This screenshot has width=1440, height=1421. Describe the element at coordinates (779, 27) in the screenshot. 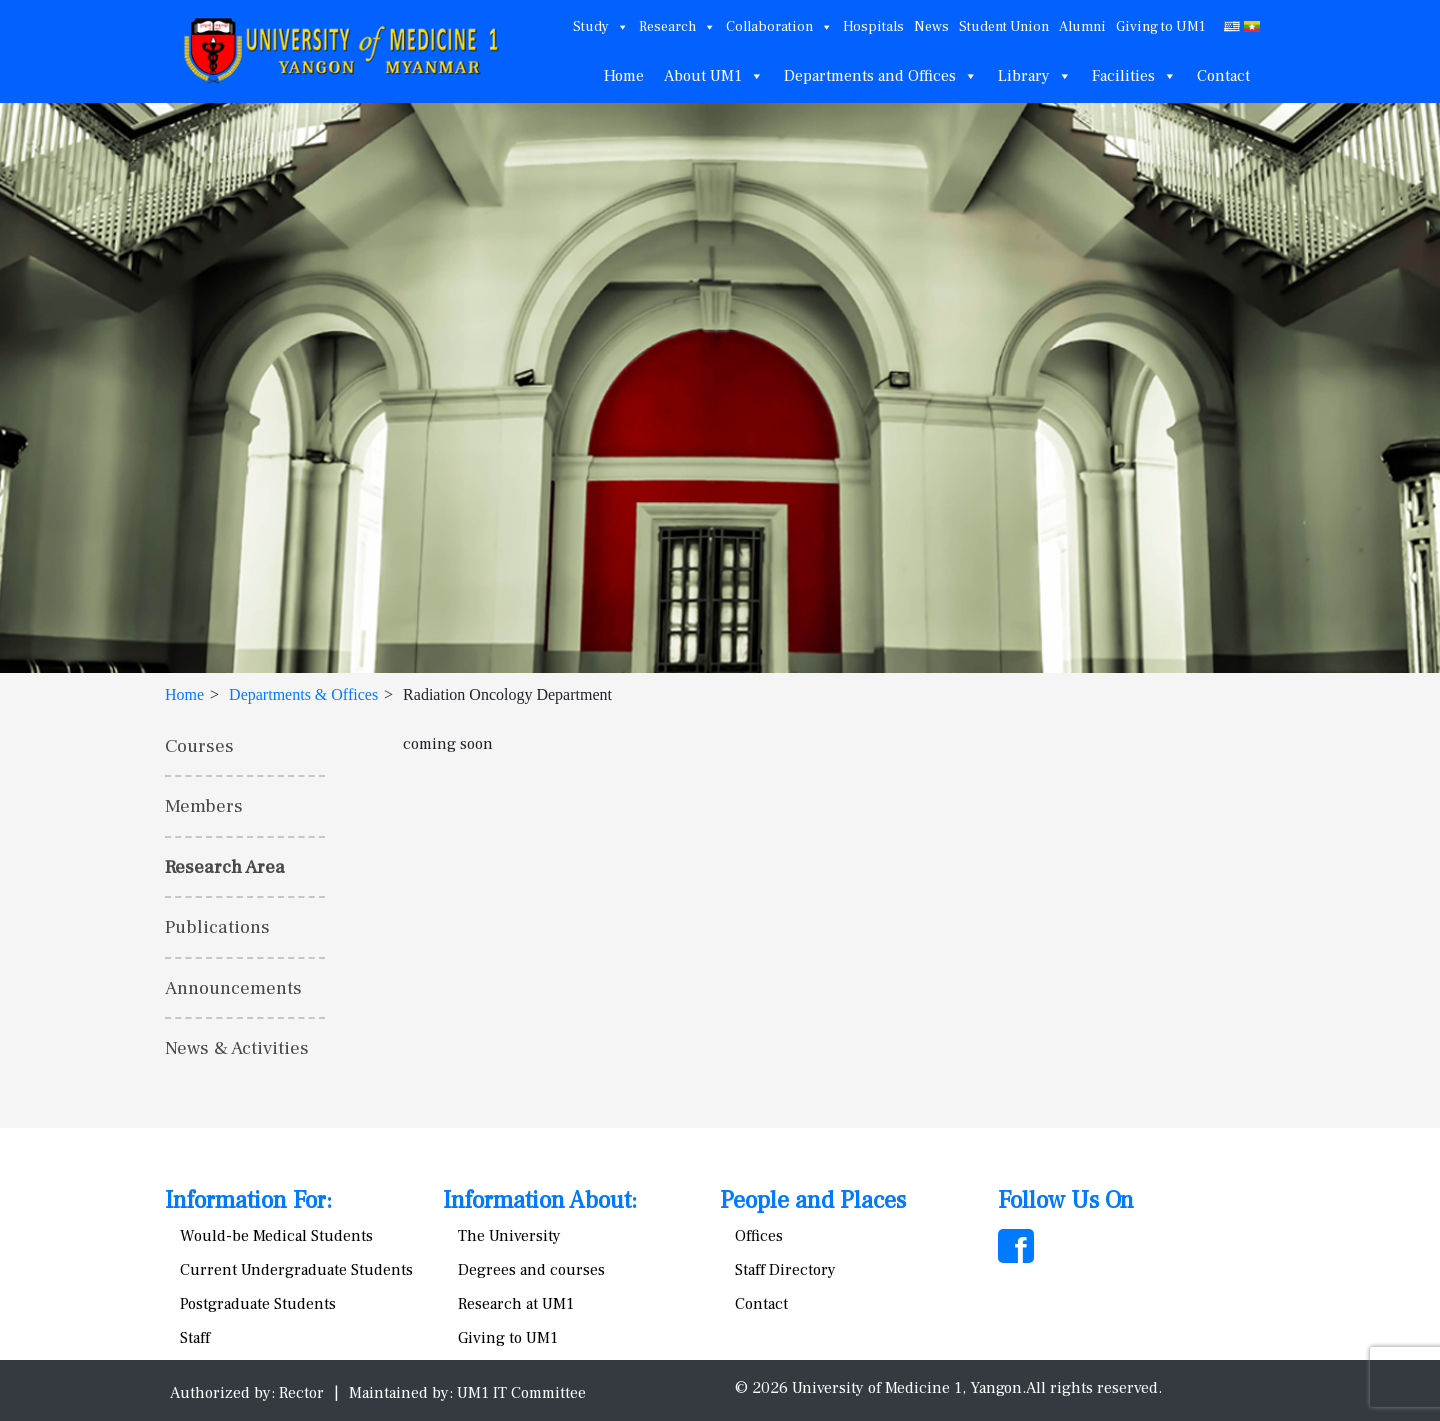

I see `Collaboration` at that location.